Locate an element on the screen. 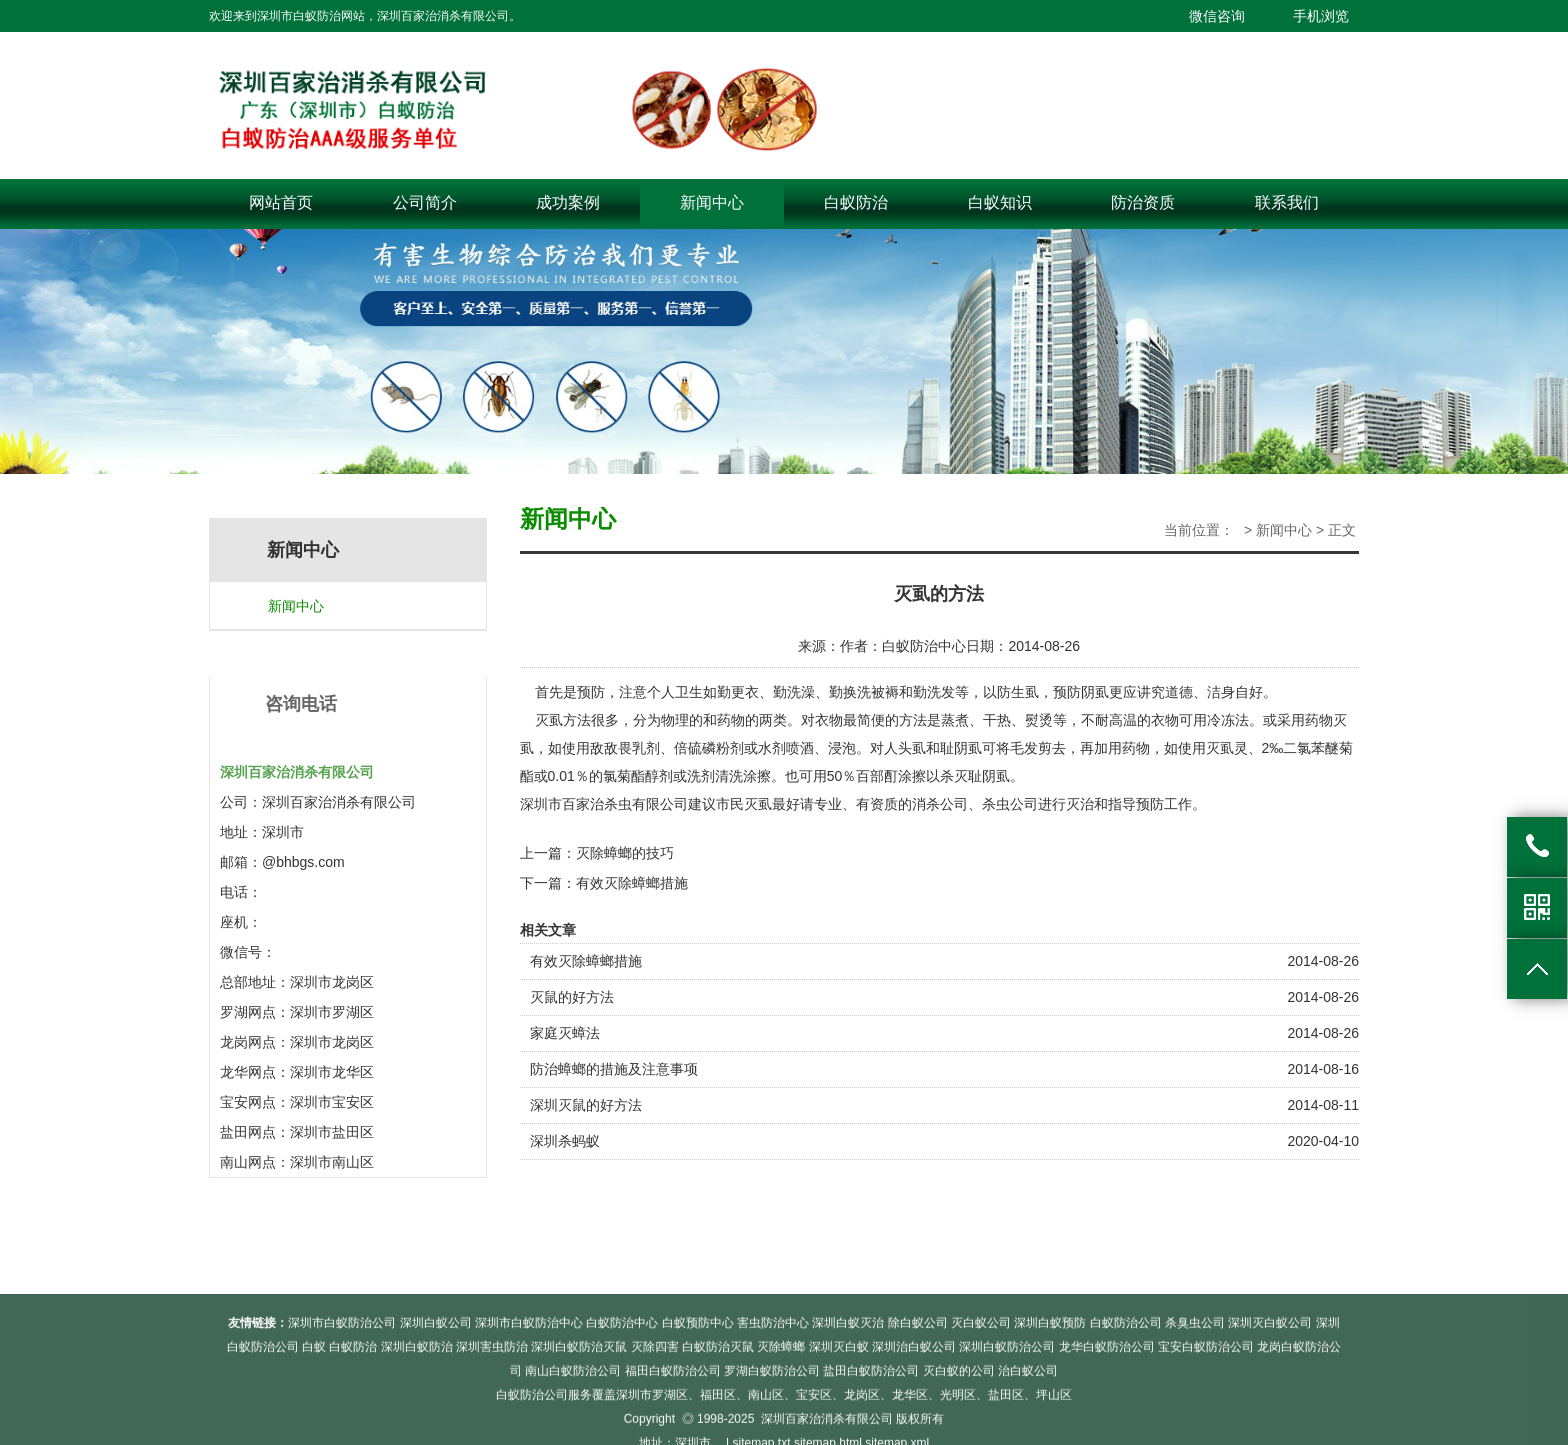 The height and width of the screenshot is (1445, 1568). 联系我们 is located at coordinates (1287, 202).